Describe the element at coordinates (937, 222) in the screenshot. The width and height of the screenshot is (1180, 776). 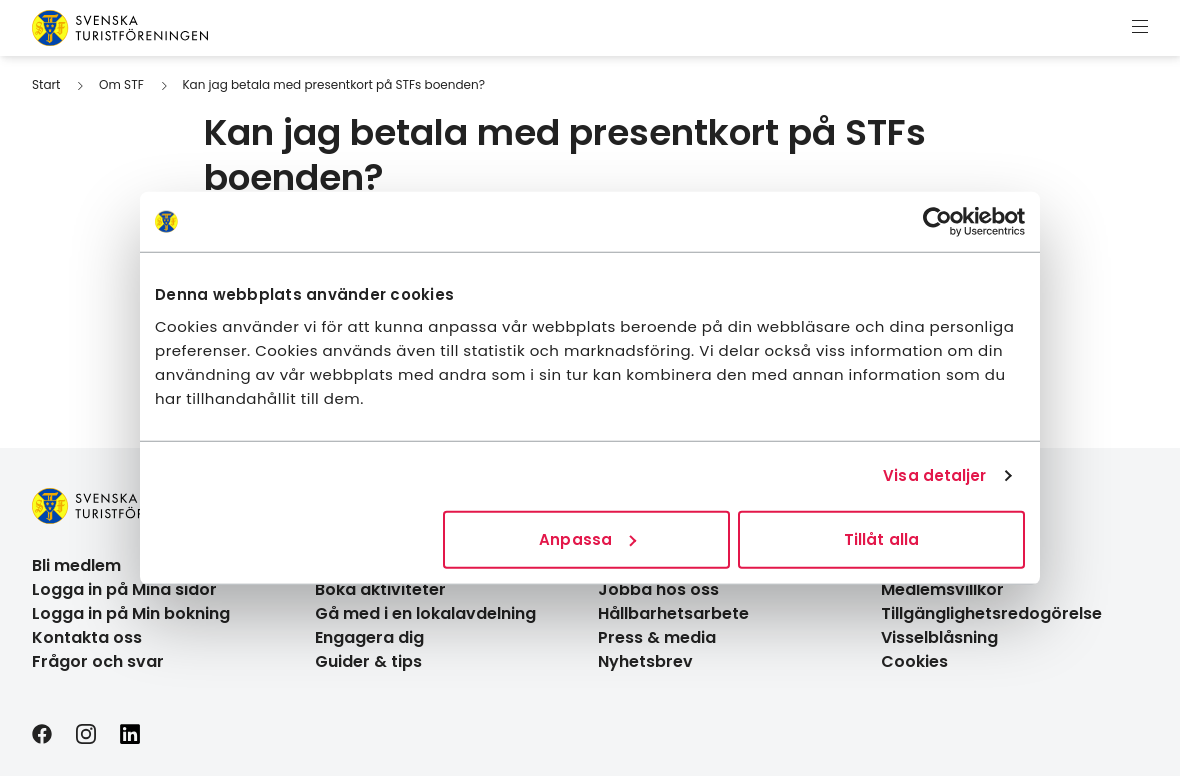
I see `[Cookiebot av Usercentrics - öppnas i ett nytt fönster]` at that location.